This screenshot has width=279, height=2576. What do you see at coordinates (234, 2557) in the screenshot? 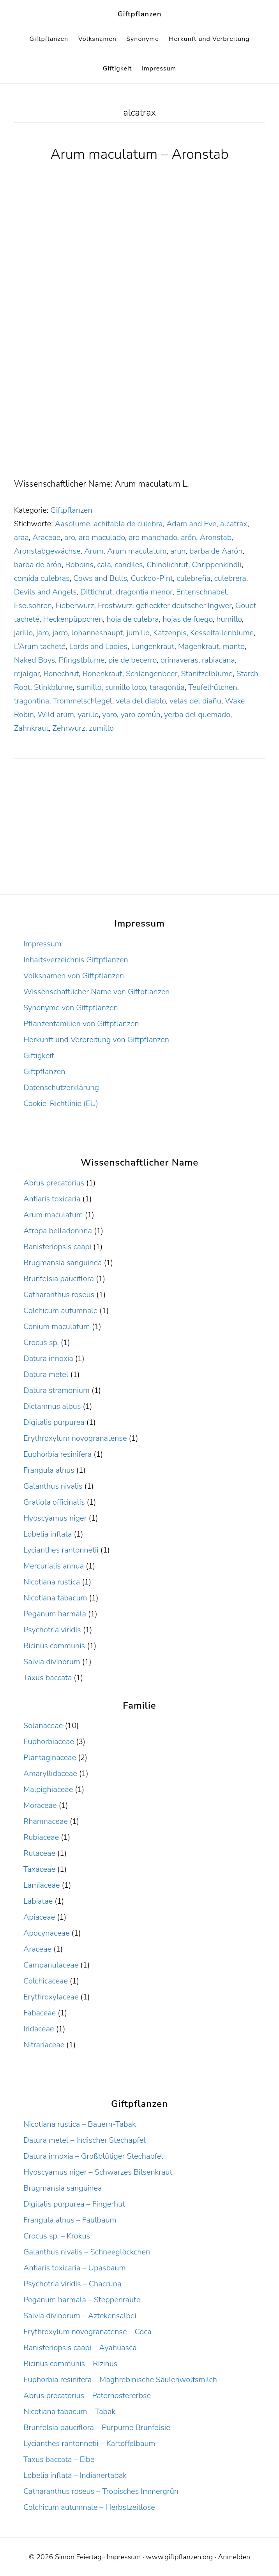
I see `Anmelden` at bounding box center [234, 2557].